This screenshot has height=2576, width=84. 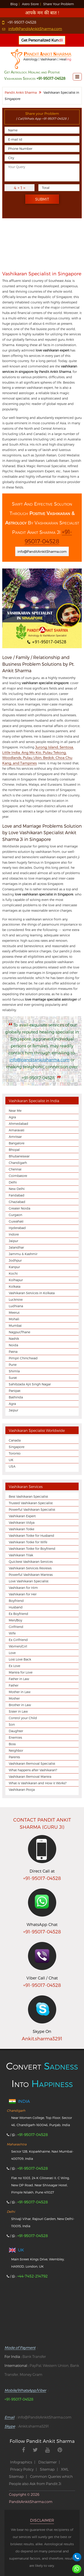 What do you see at coordinates (15, 1453) in the screenshot?
I see `Toronto` at bounding box center [15, 1453].